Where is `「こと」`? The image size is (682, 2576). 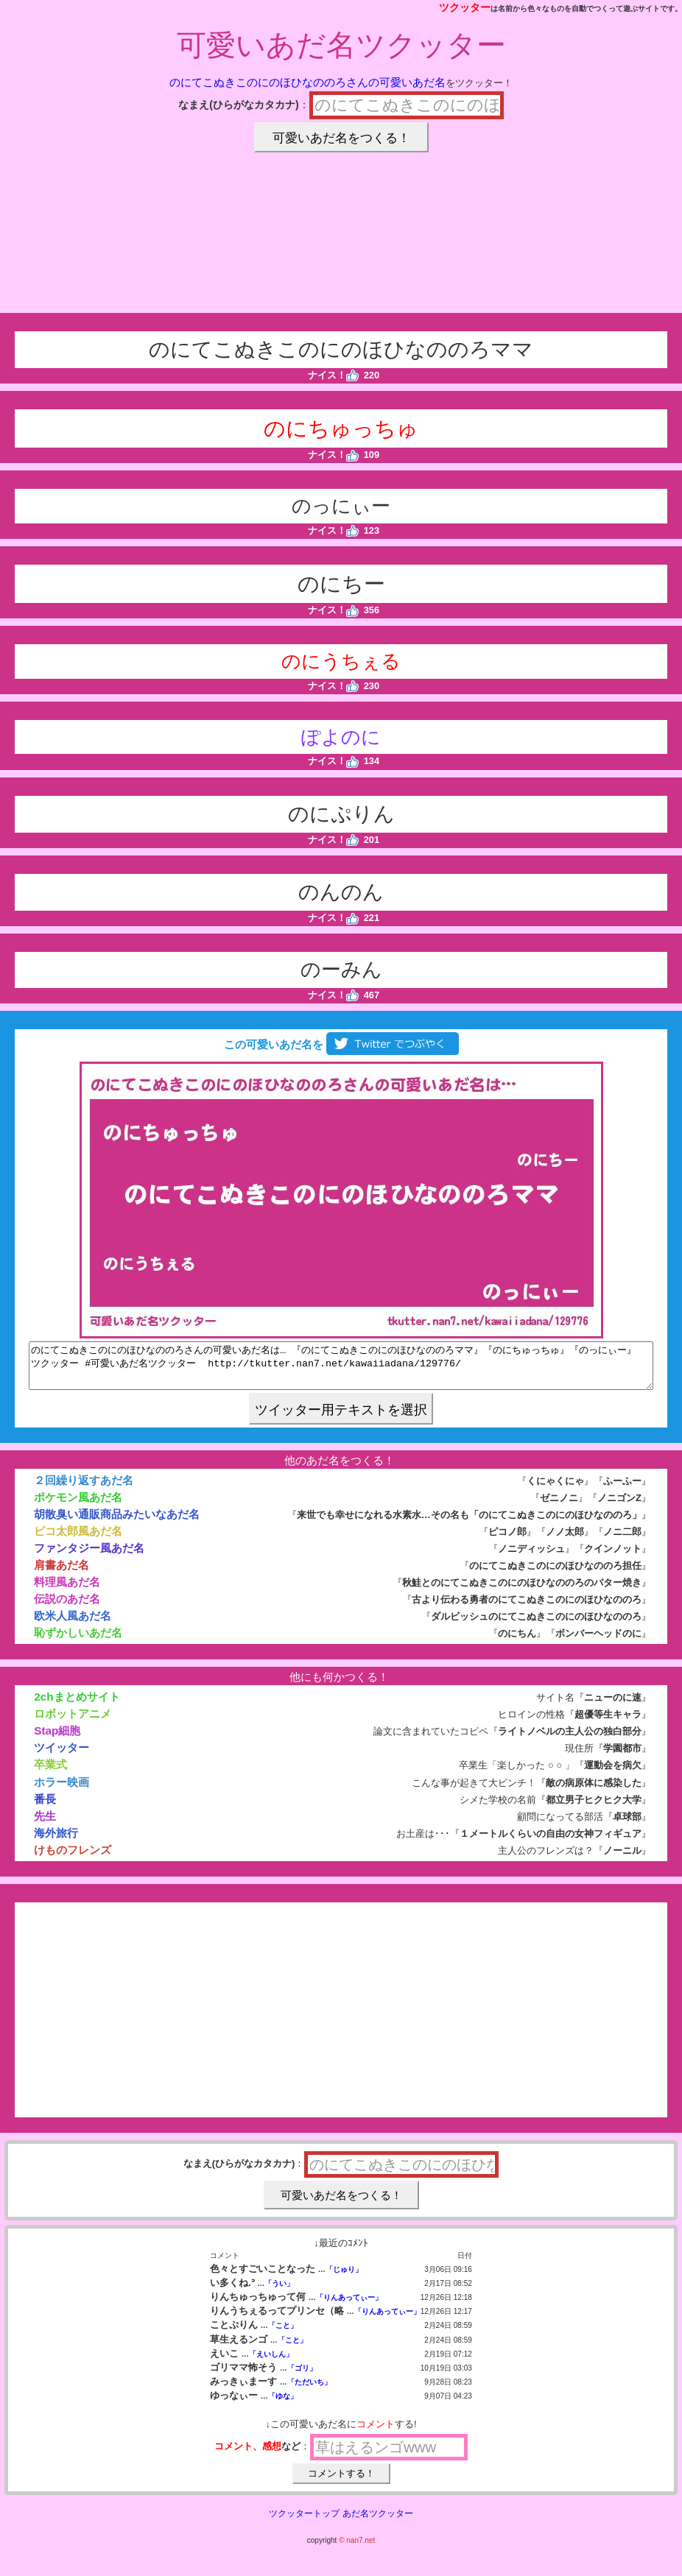
「こと」 is located at coordinates (283, 2334).